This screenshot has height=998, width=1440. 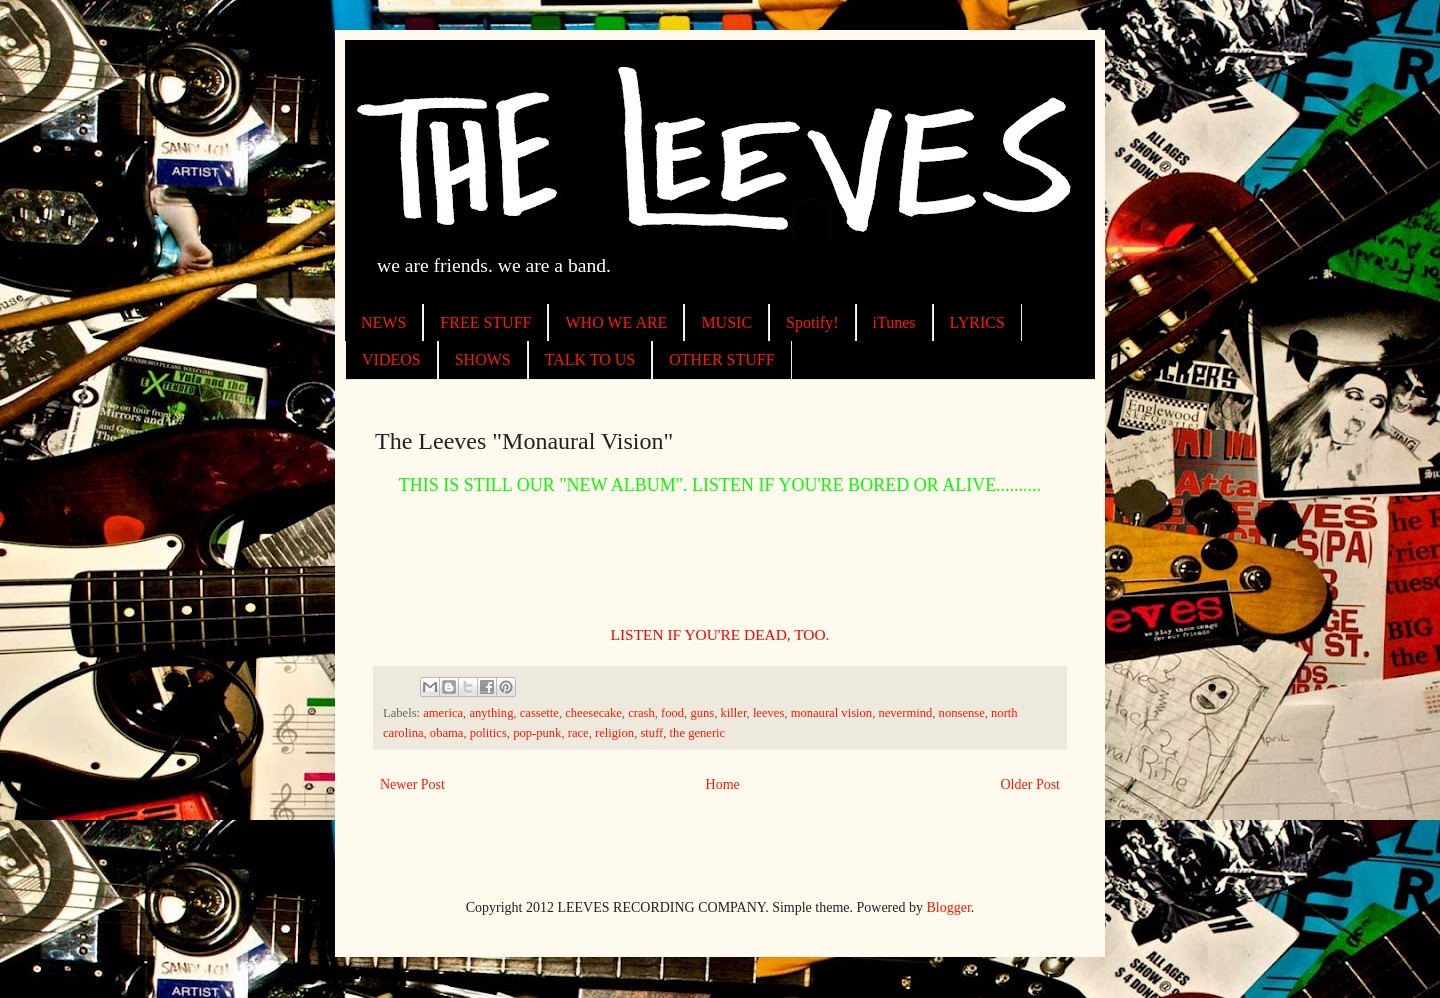 What do you see at coordinates (491, 713) in the screenshot?
I see `anything` at bounding box center [491, 713].